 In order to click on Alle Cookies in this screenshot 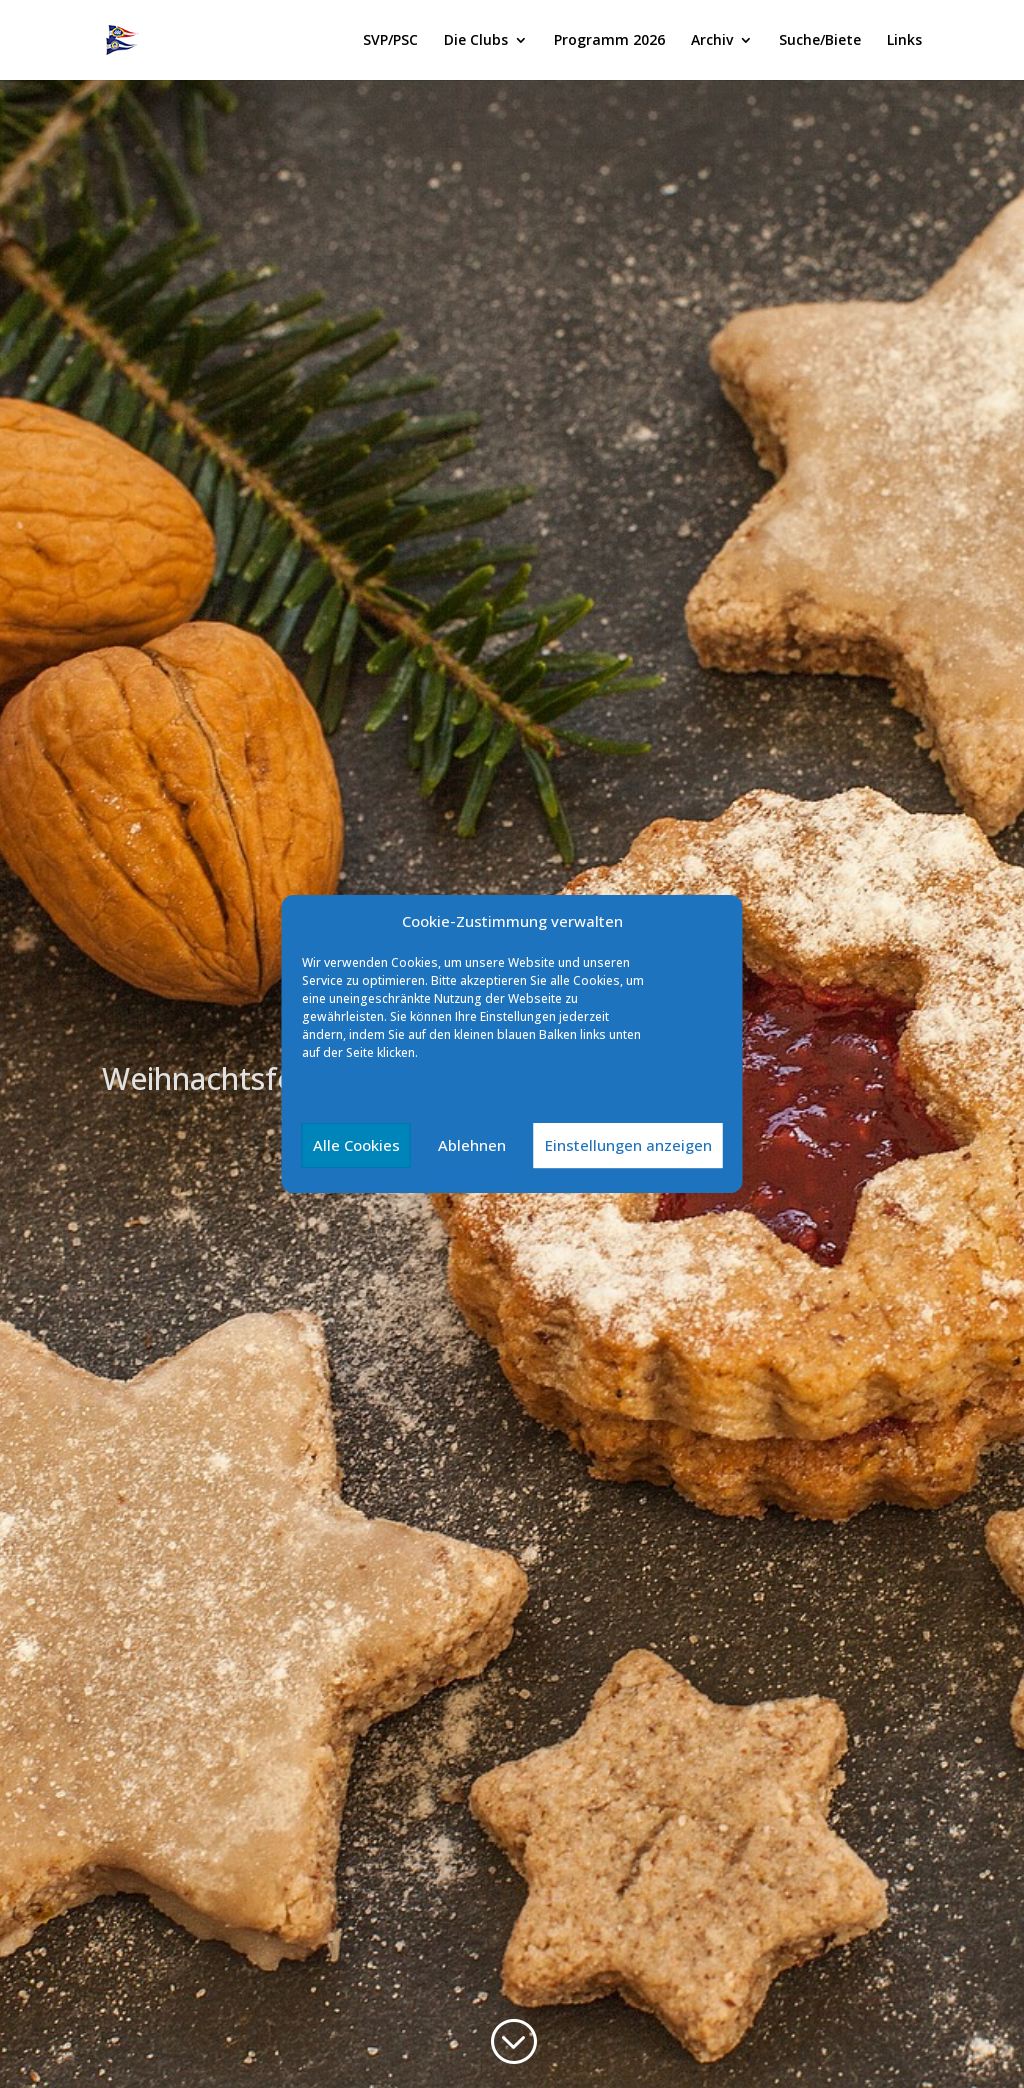, I will do `click(356, 1145)`.